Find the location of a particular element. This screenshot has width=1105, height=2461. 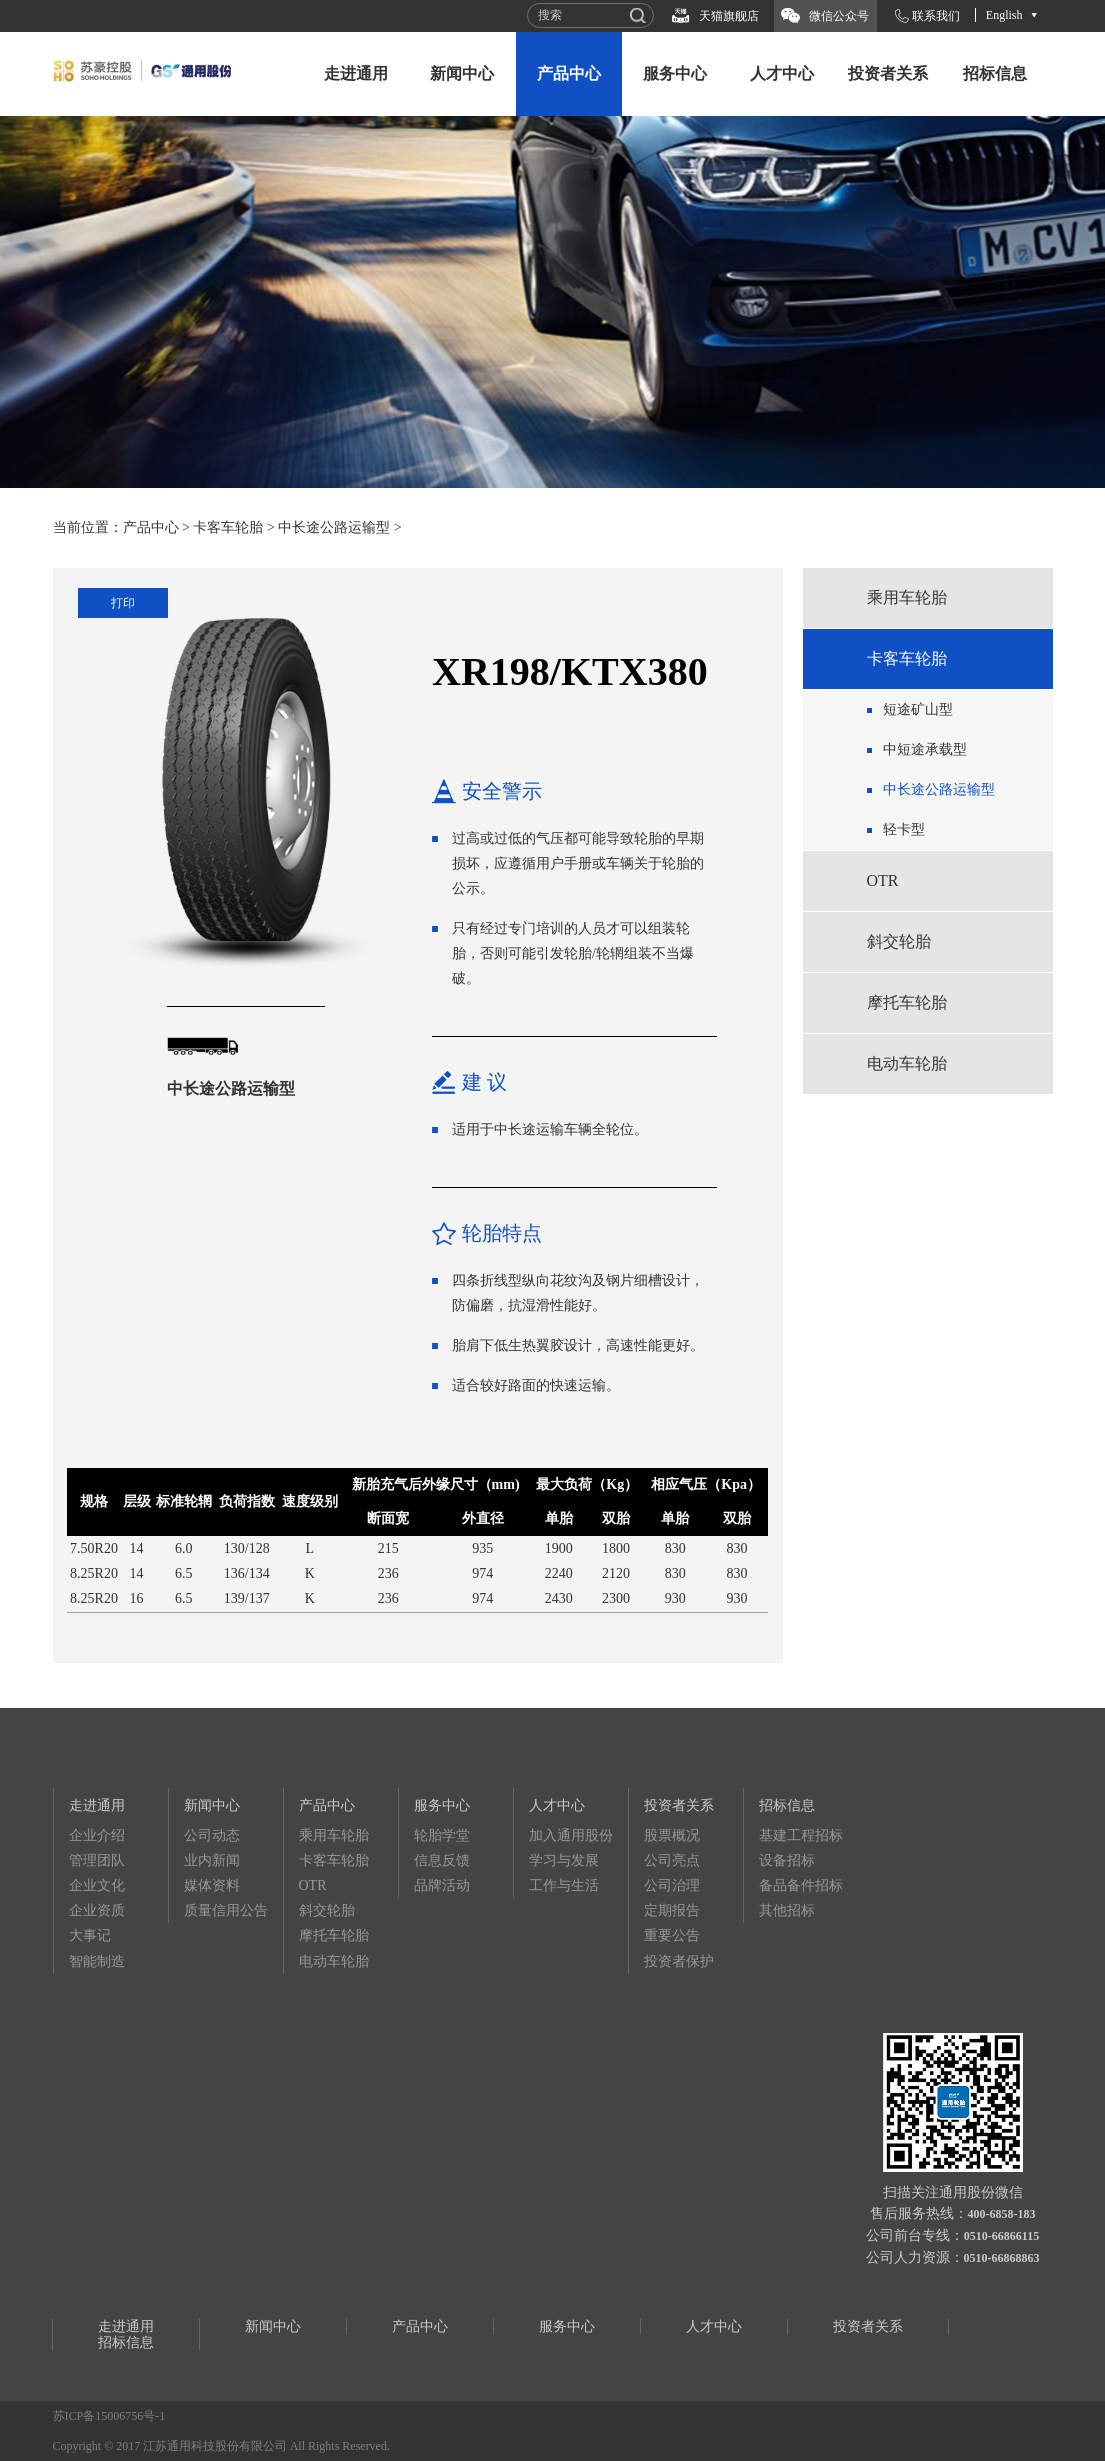

品牌活动 is located at coordinates (442, 1885).